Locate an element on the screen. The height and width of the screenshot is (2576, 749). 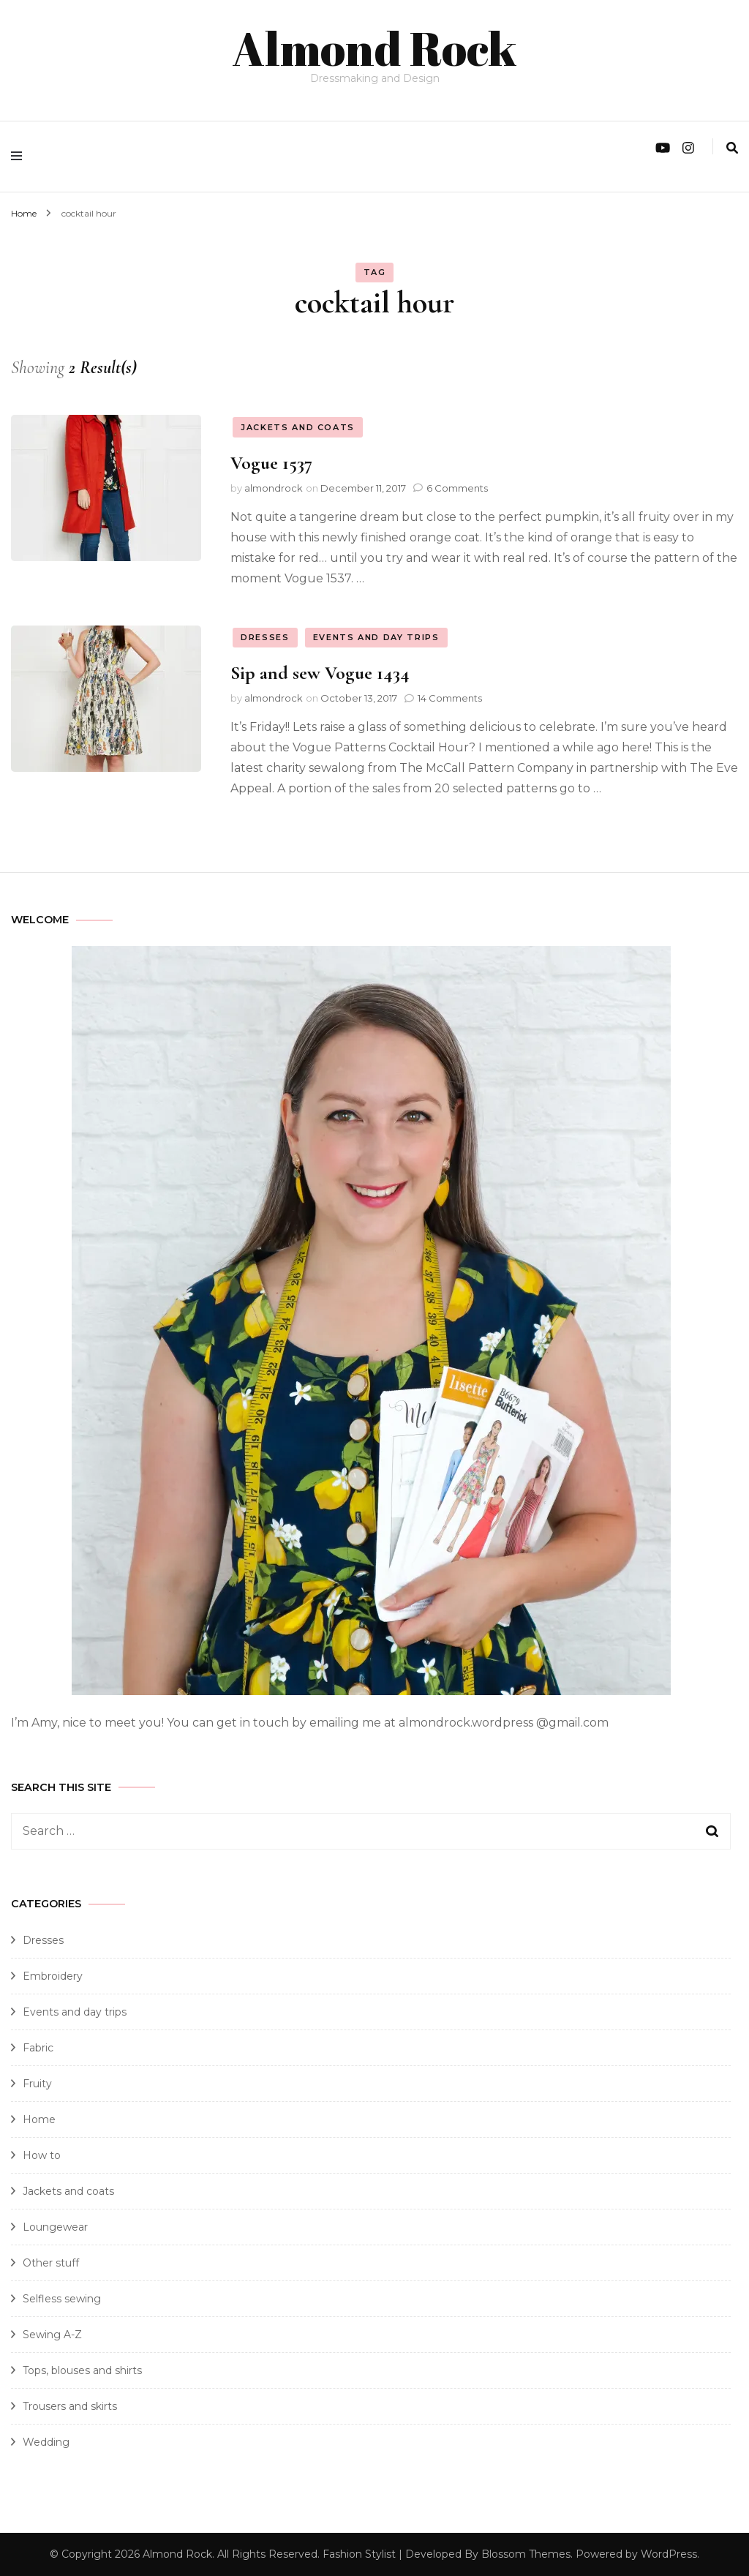
Selfless sewing is located at coordinates (62, 2298).